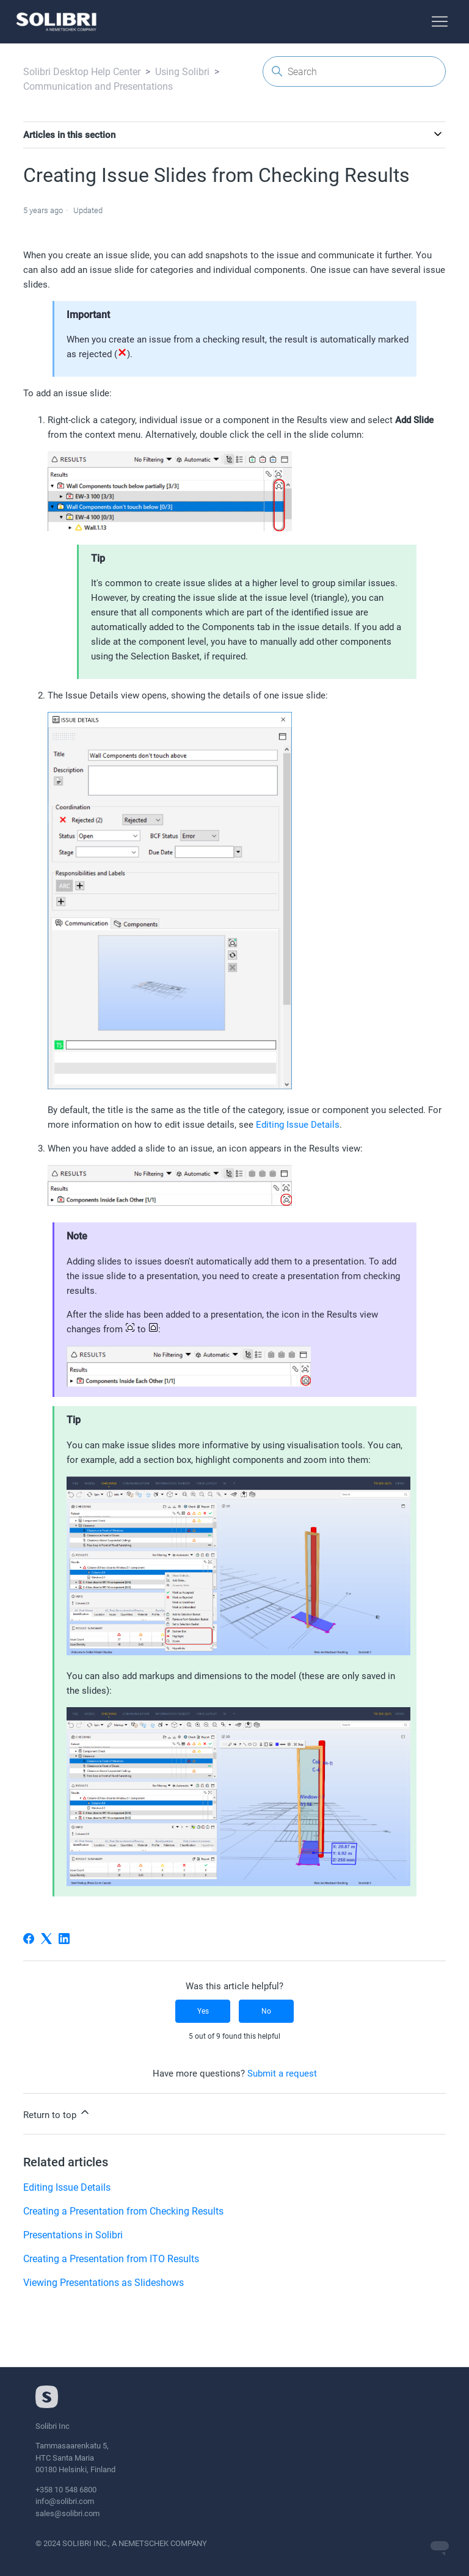  I want to click on Viewing Presentations as Slideshows, so click(103, 2282).